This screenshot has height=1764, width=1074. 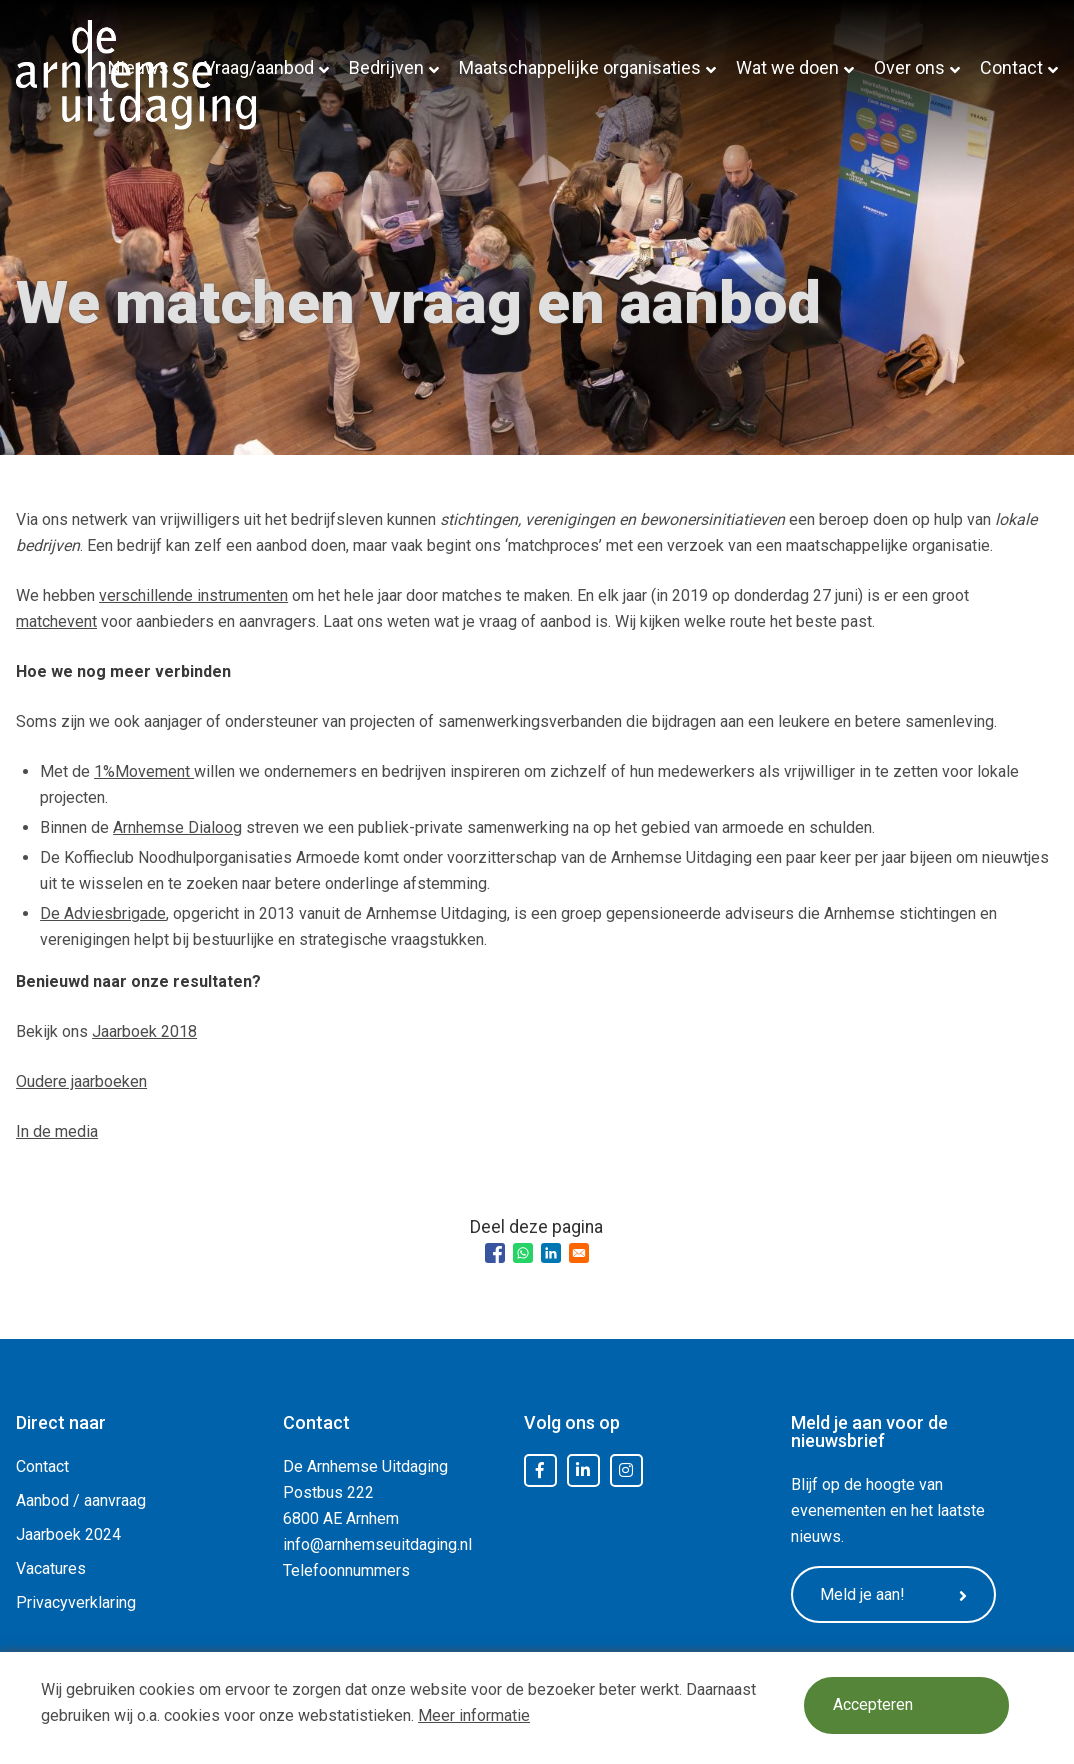 What do you see at coordinates (51, 1568) in the screenshot?
I see `Vacatures` at bounding box center [51, 1568].